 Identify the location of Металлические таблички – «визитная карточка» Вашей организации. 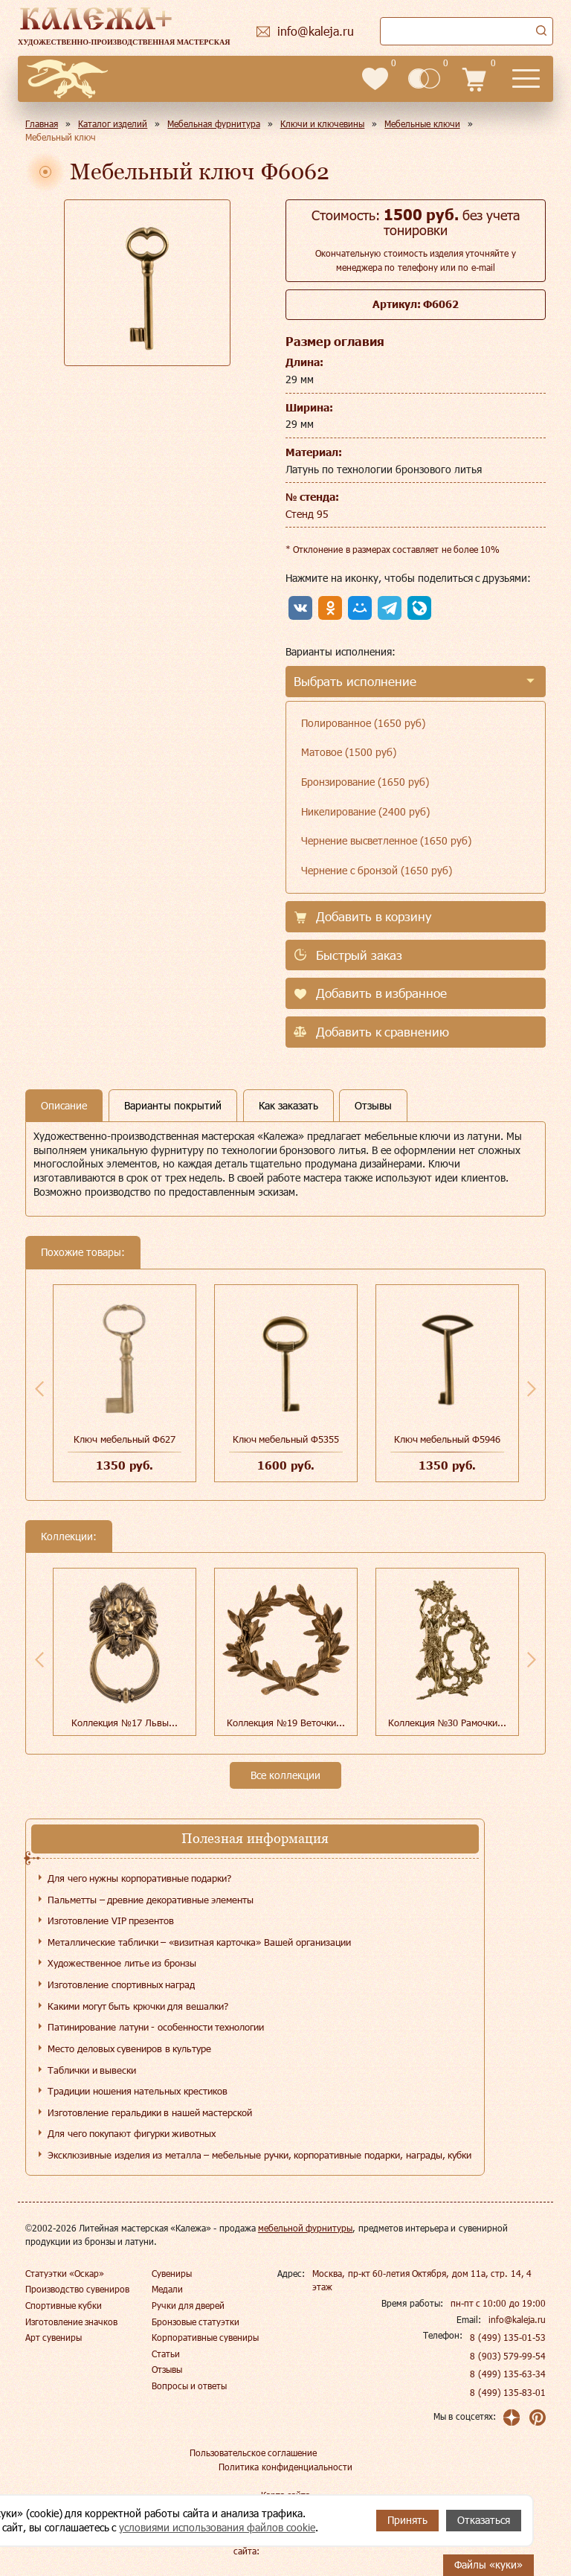
(199, 1942).